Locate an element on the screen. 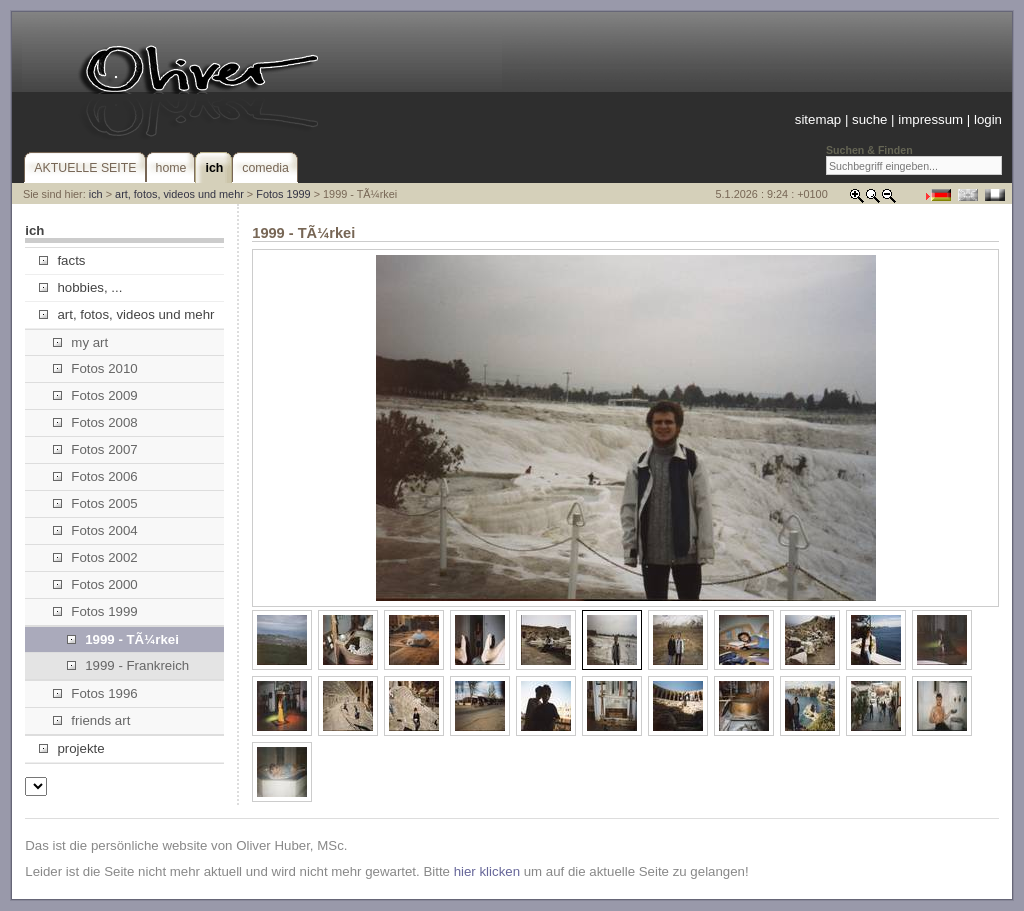  suche is located at coordinates (869, 119).